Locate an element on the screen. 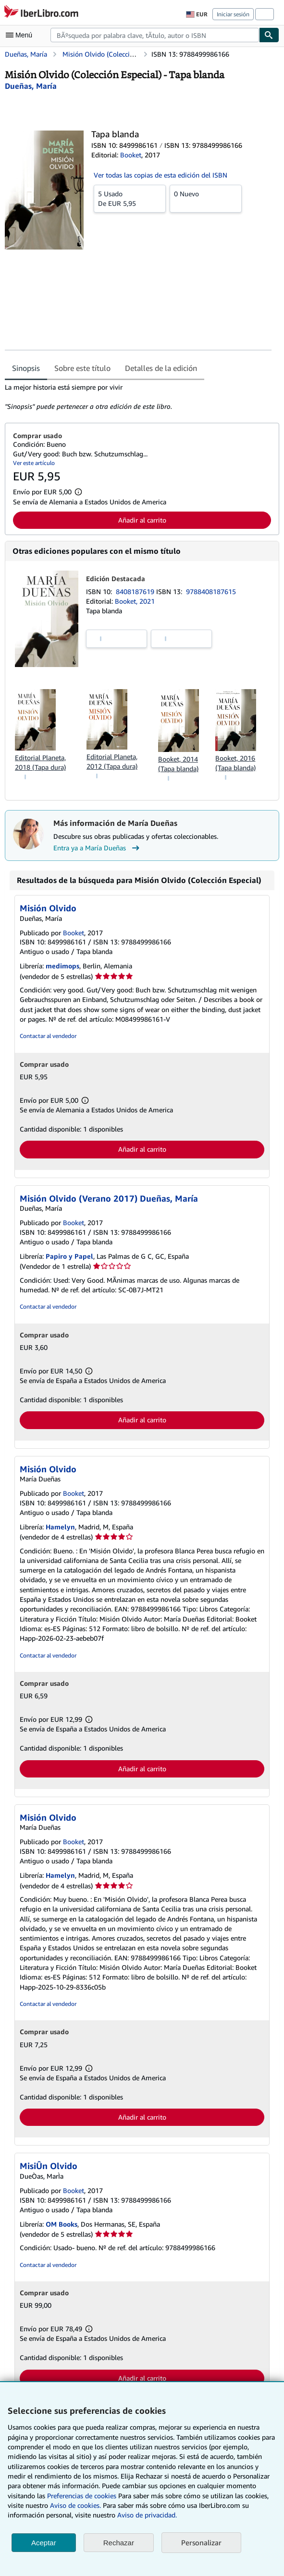  [Buscar] is located at coordinates (269, 35).